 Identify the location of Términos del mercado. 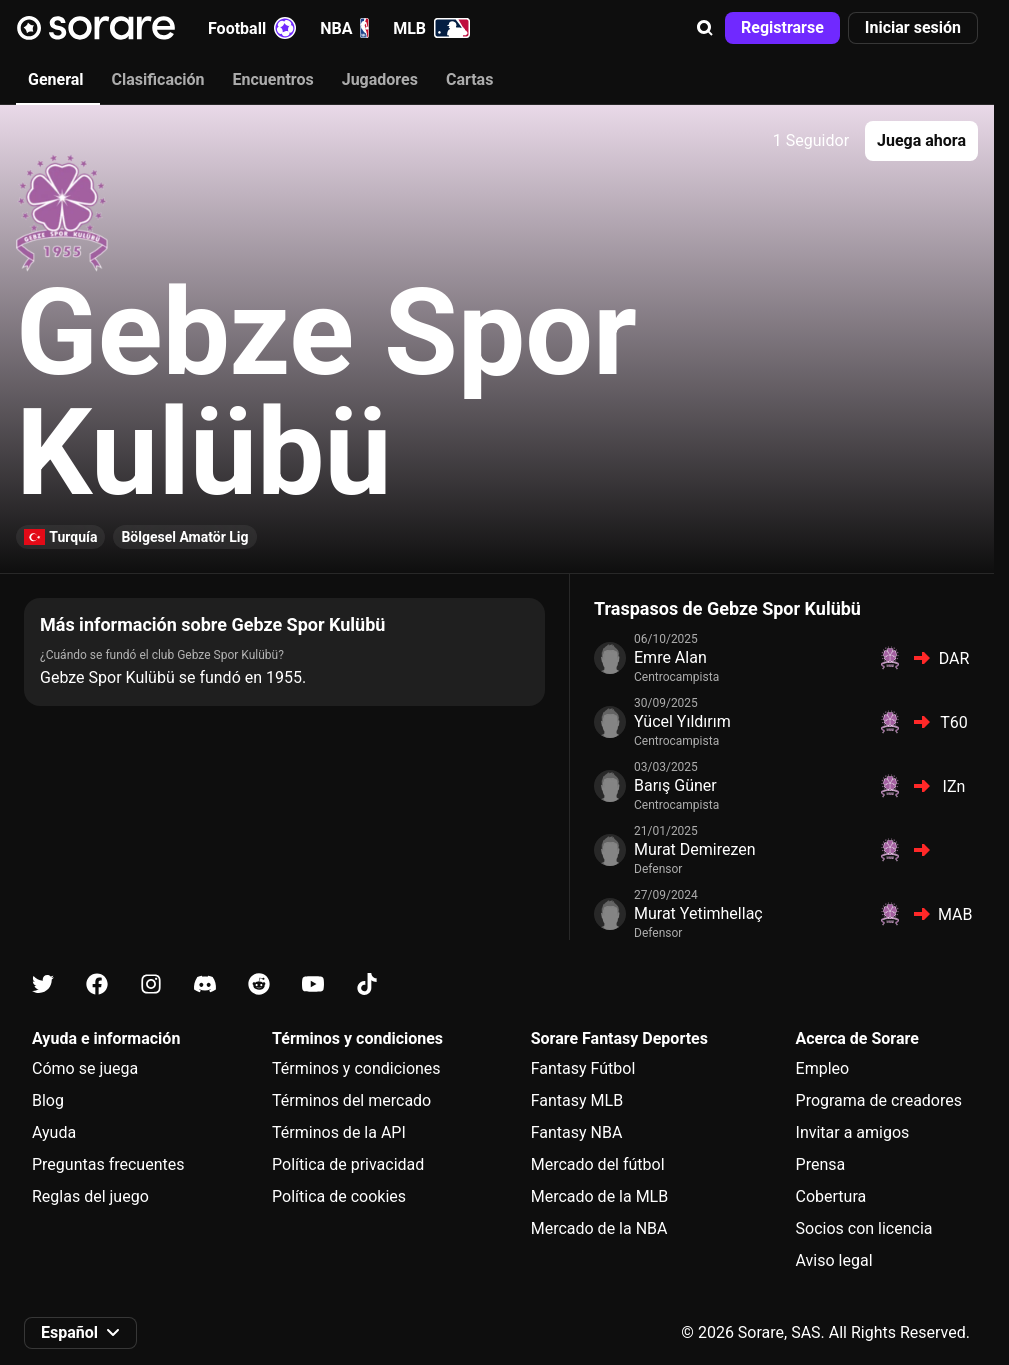
(351, 1100).